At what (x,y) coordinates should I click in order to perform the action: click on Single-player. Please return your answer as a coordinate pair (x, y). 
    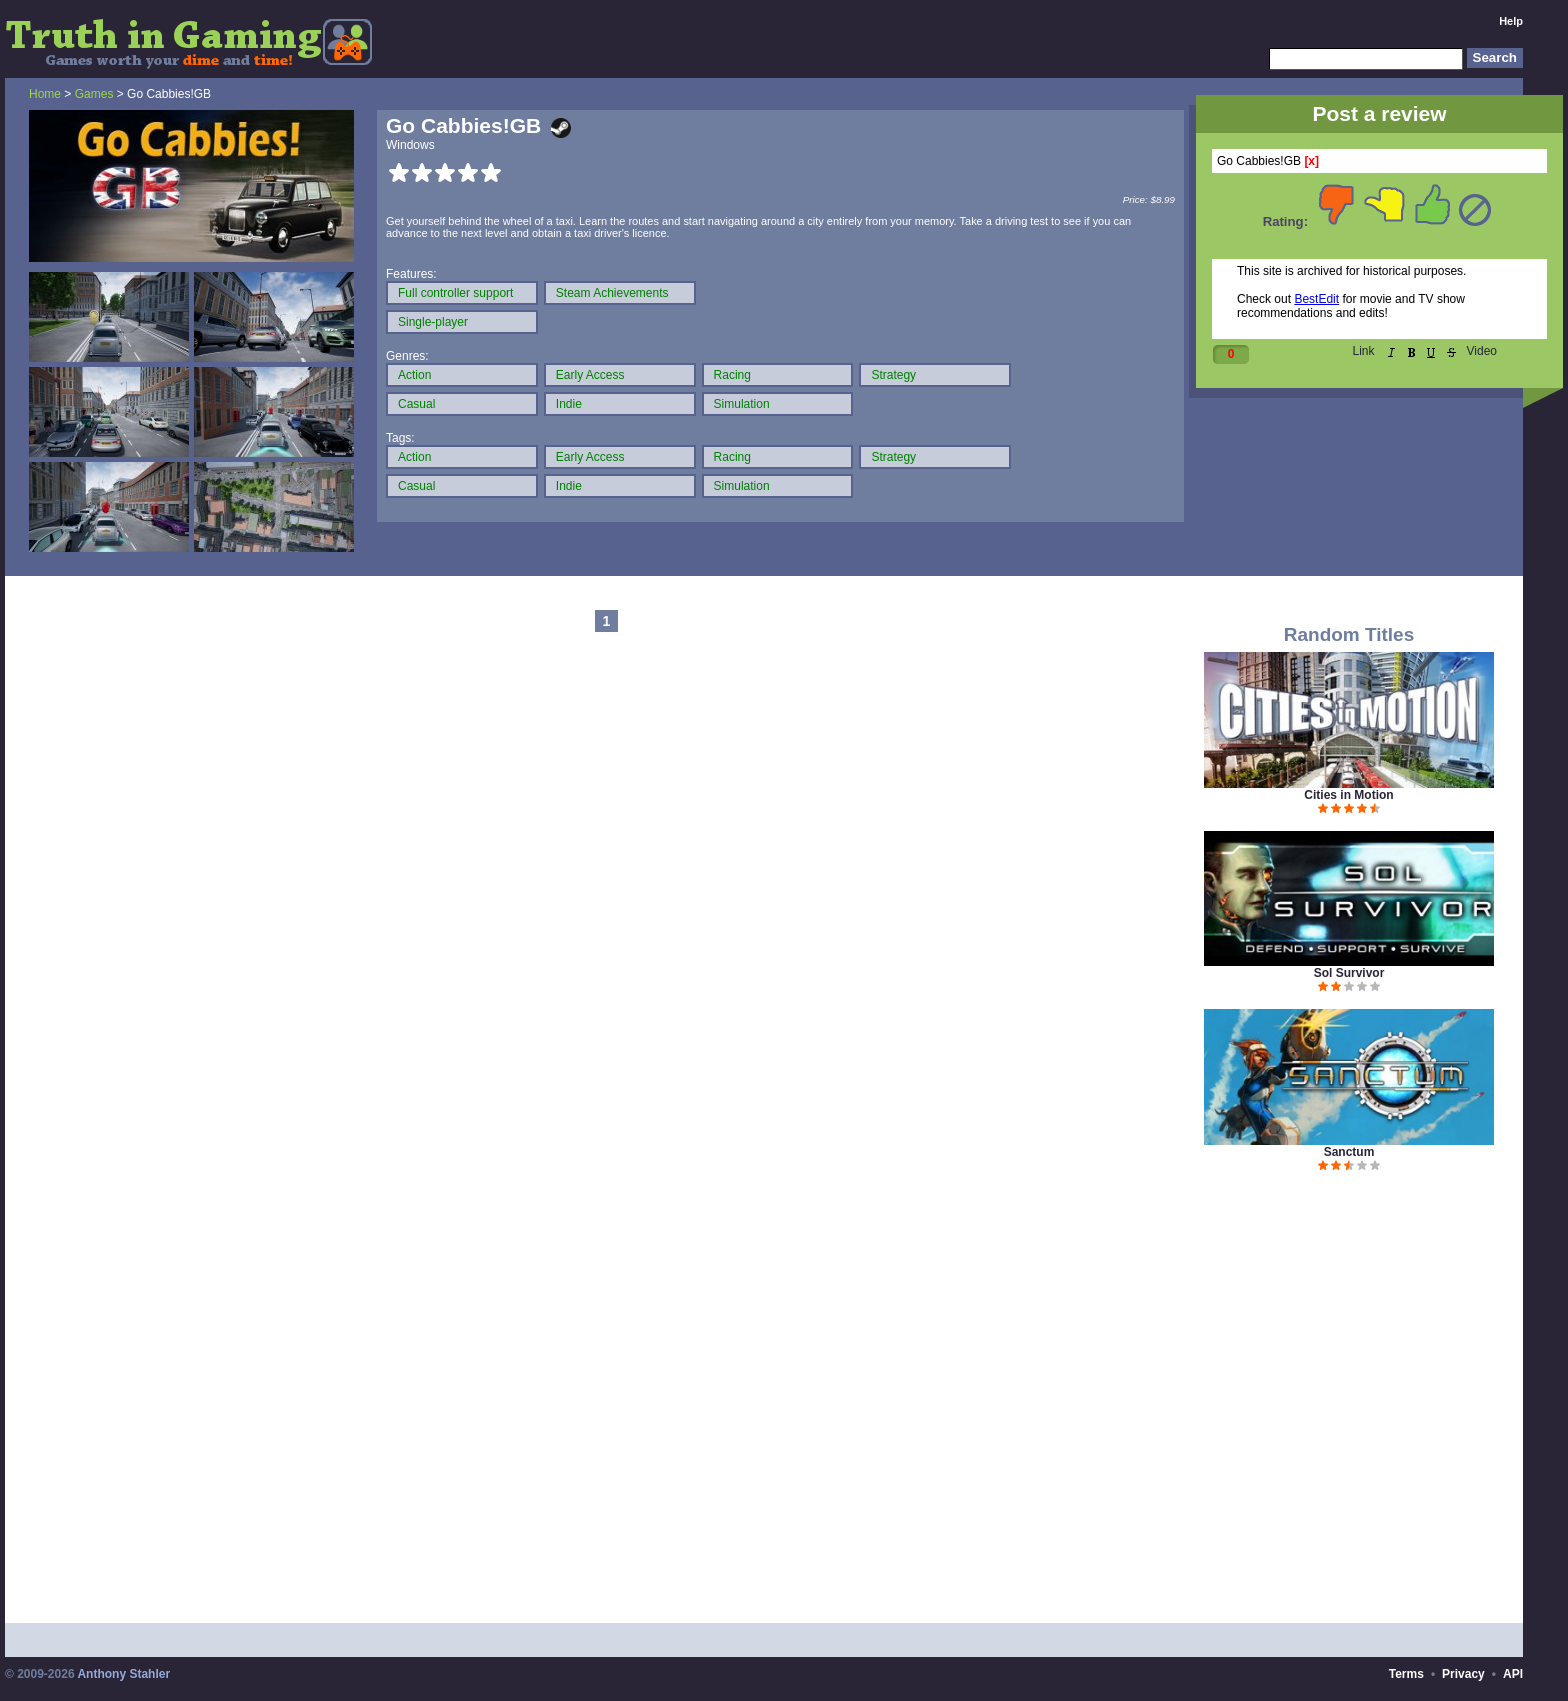
    Looking at the image, I should click on (433, 322).